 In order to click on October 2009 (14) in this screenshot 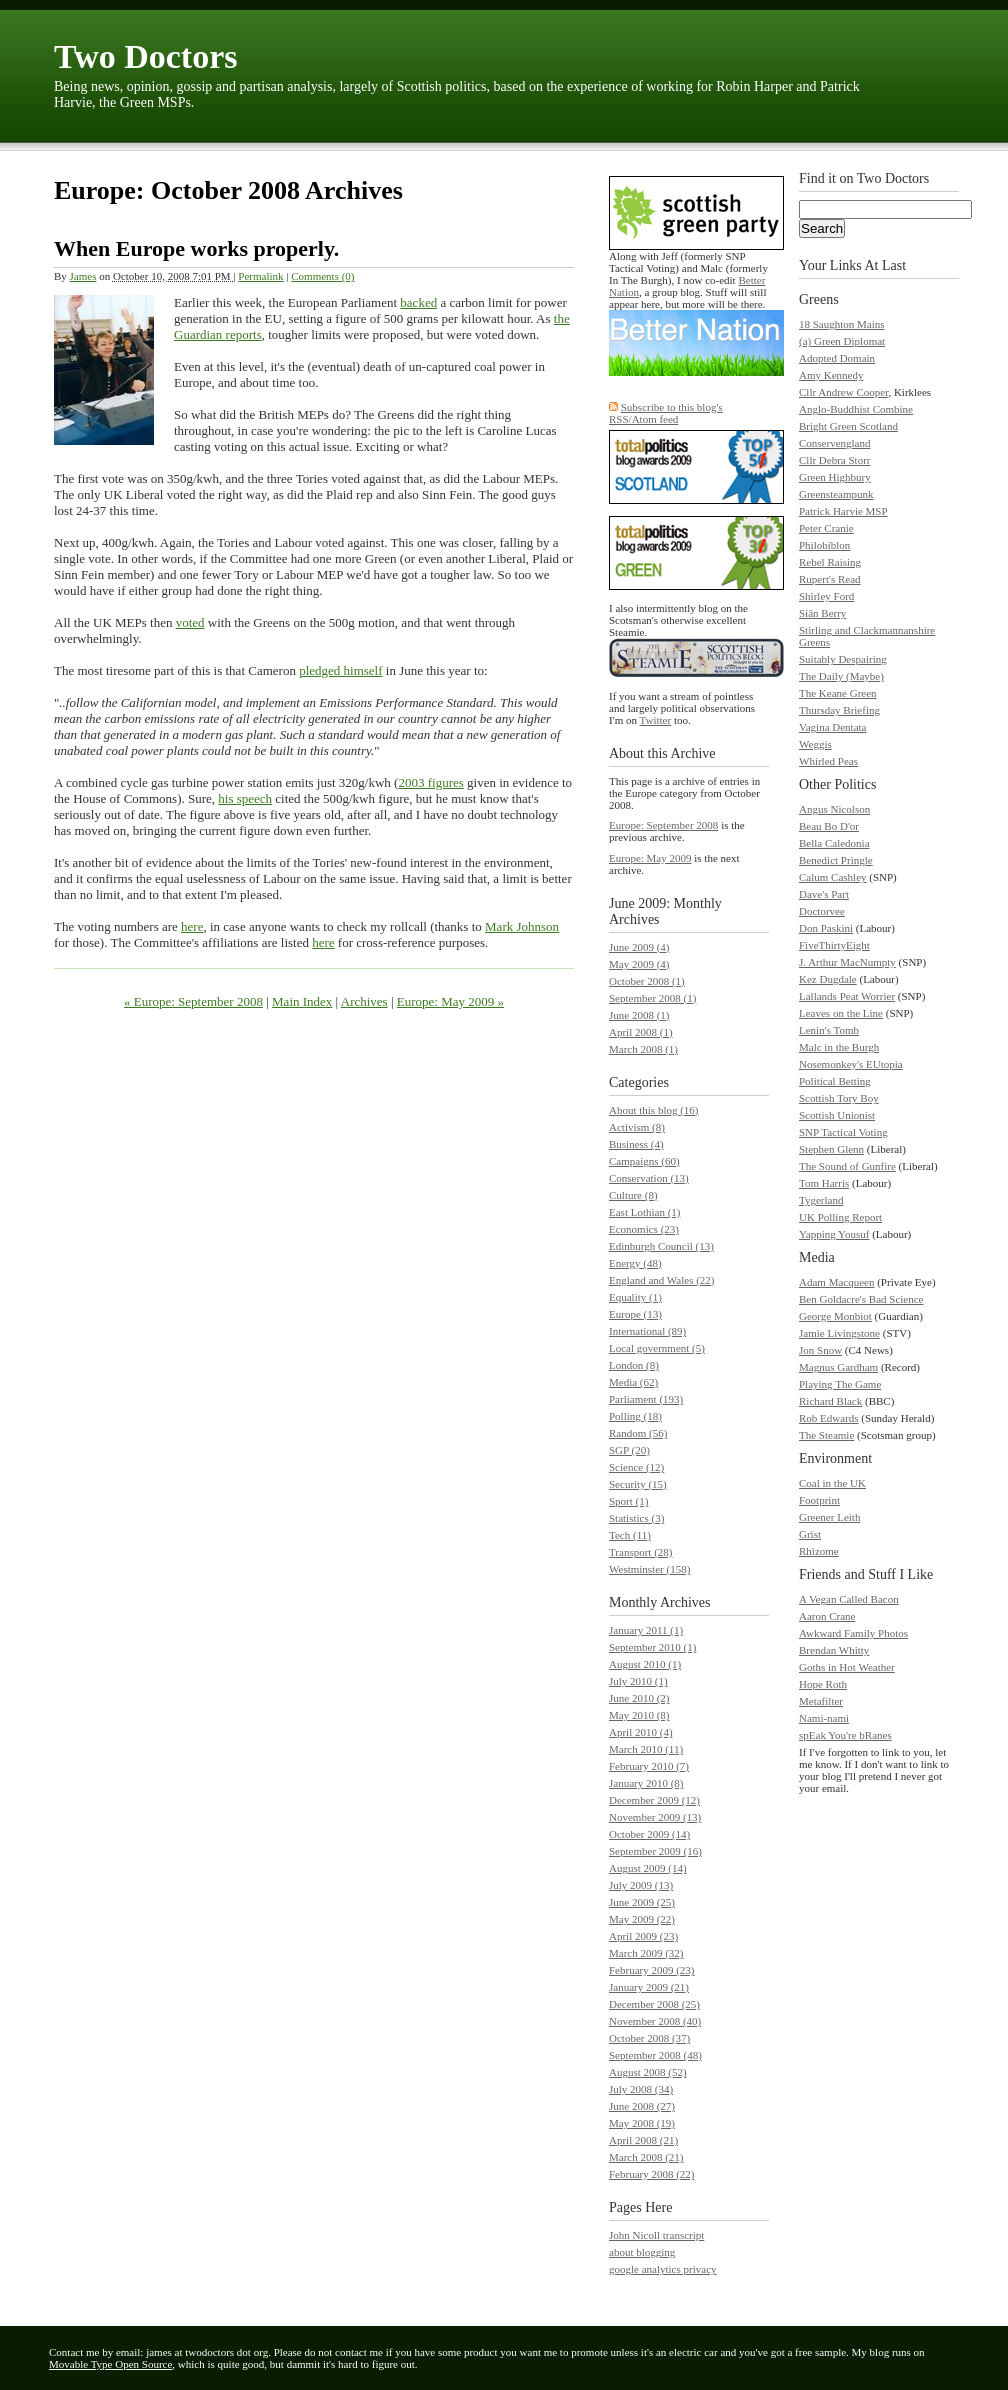, I will do `click(649, 1834)`.